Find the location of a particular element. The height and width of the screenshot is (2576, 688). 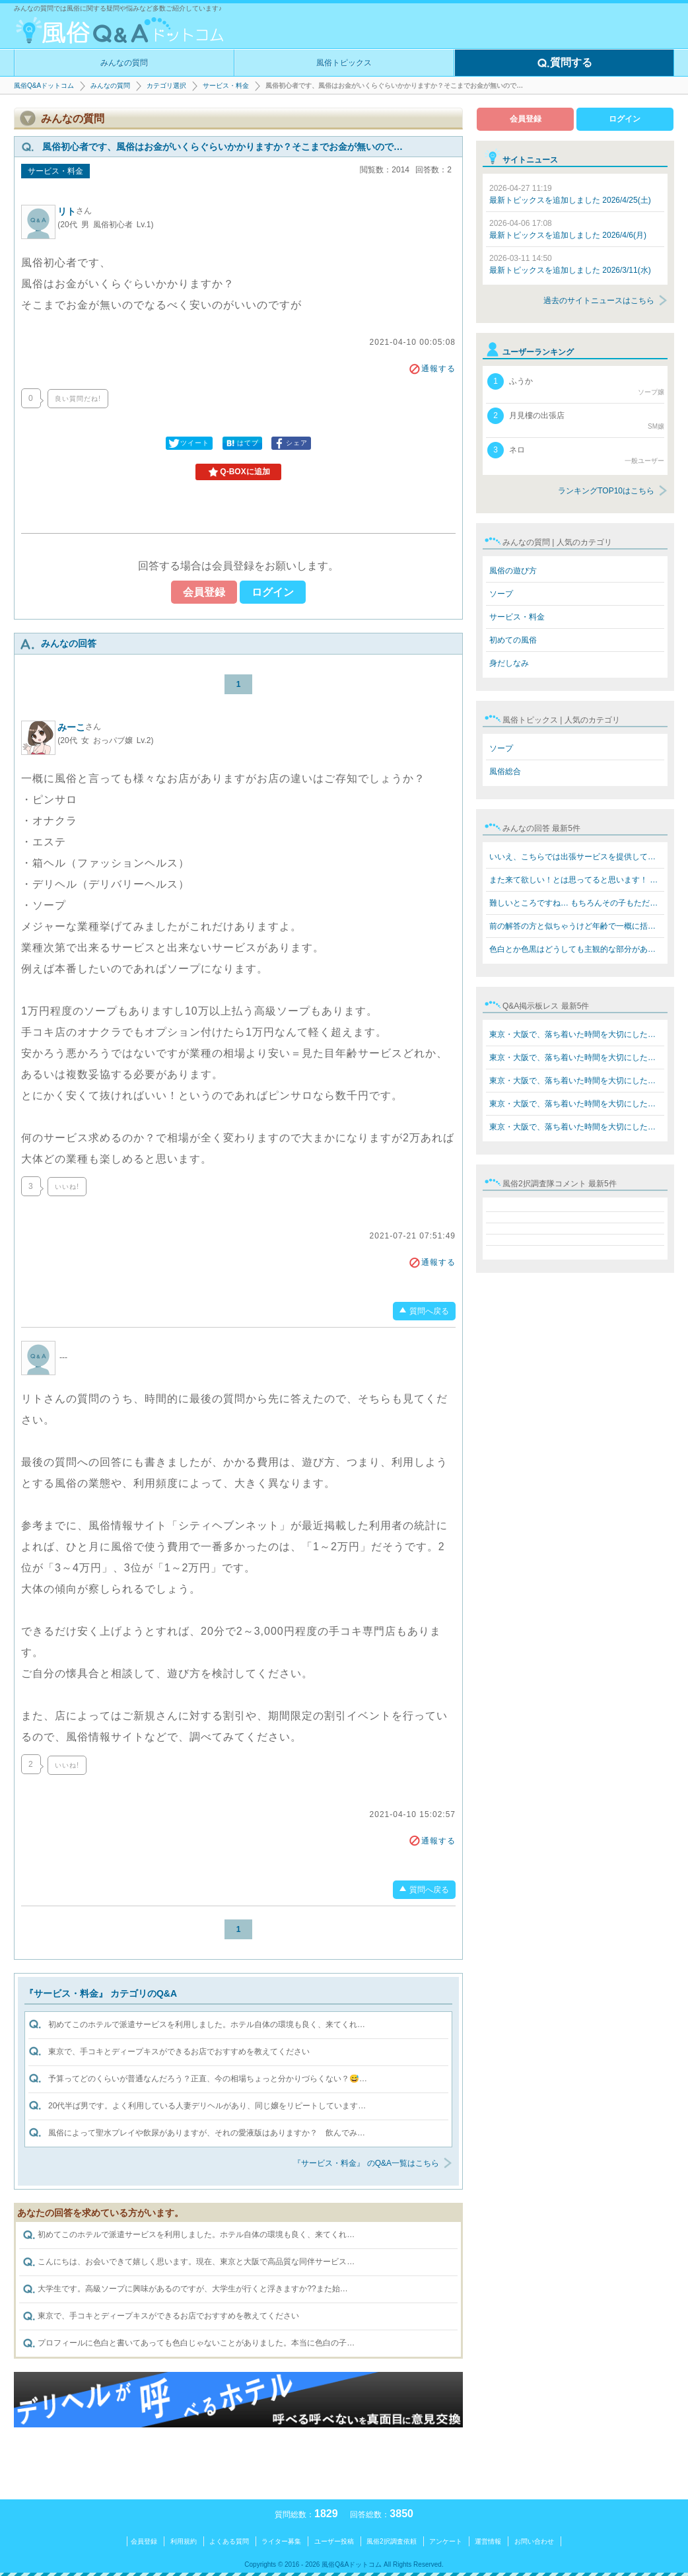

初めての風俗 is located at coordinates (513, 640).